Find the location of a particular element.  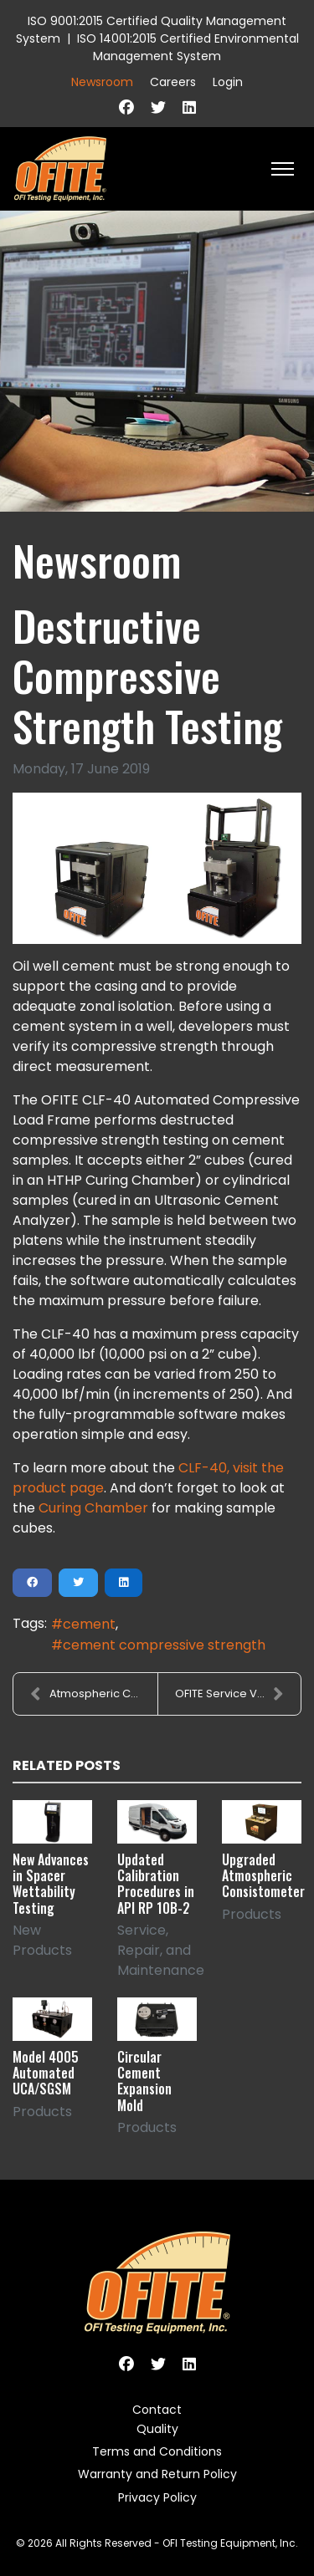

Service, Repair, and Maintenance is located at coordinates (160, 1950).